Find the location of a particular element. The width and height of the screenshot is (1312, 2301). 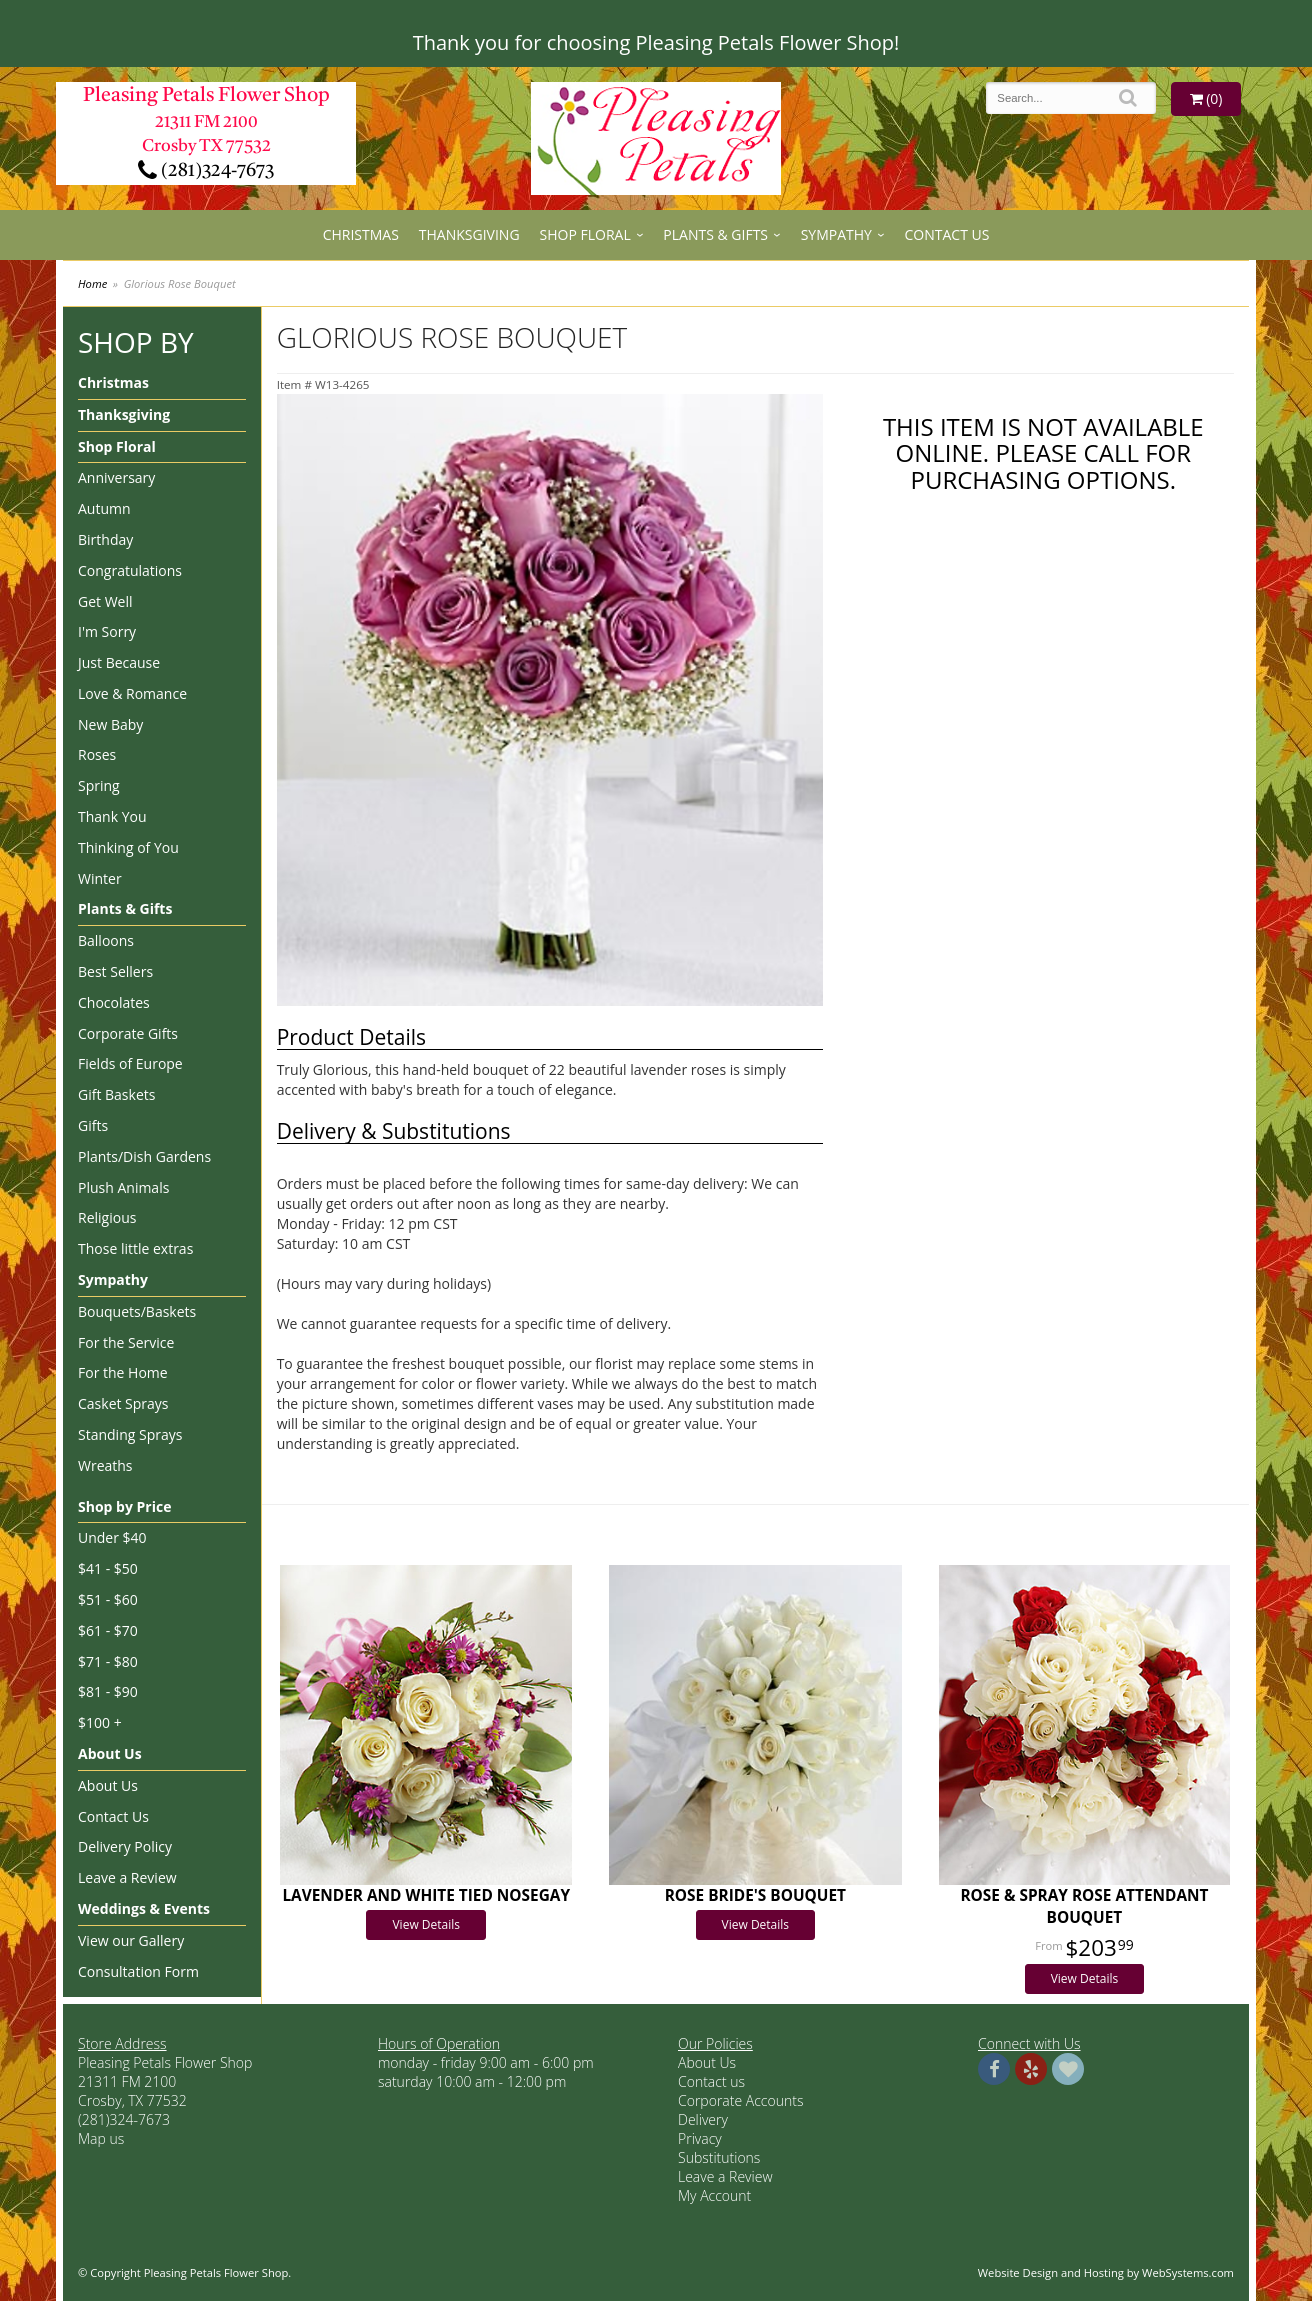

Birthday is located at coordinates (105, 539).